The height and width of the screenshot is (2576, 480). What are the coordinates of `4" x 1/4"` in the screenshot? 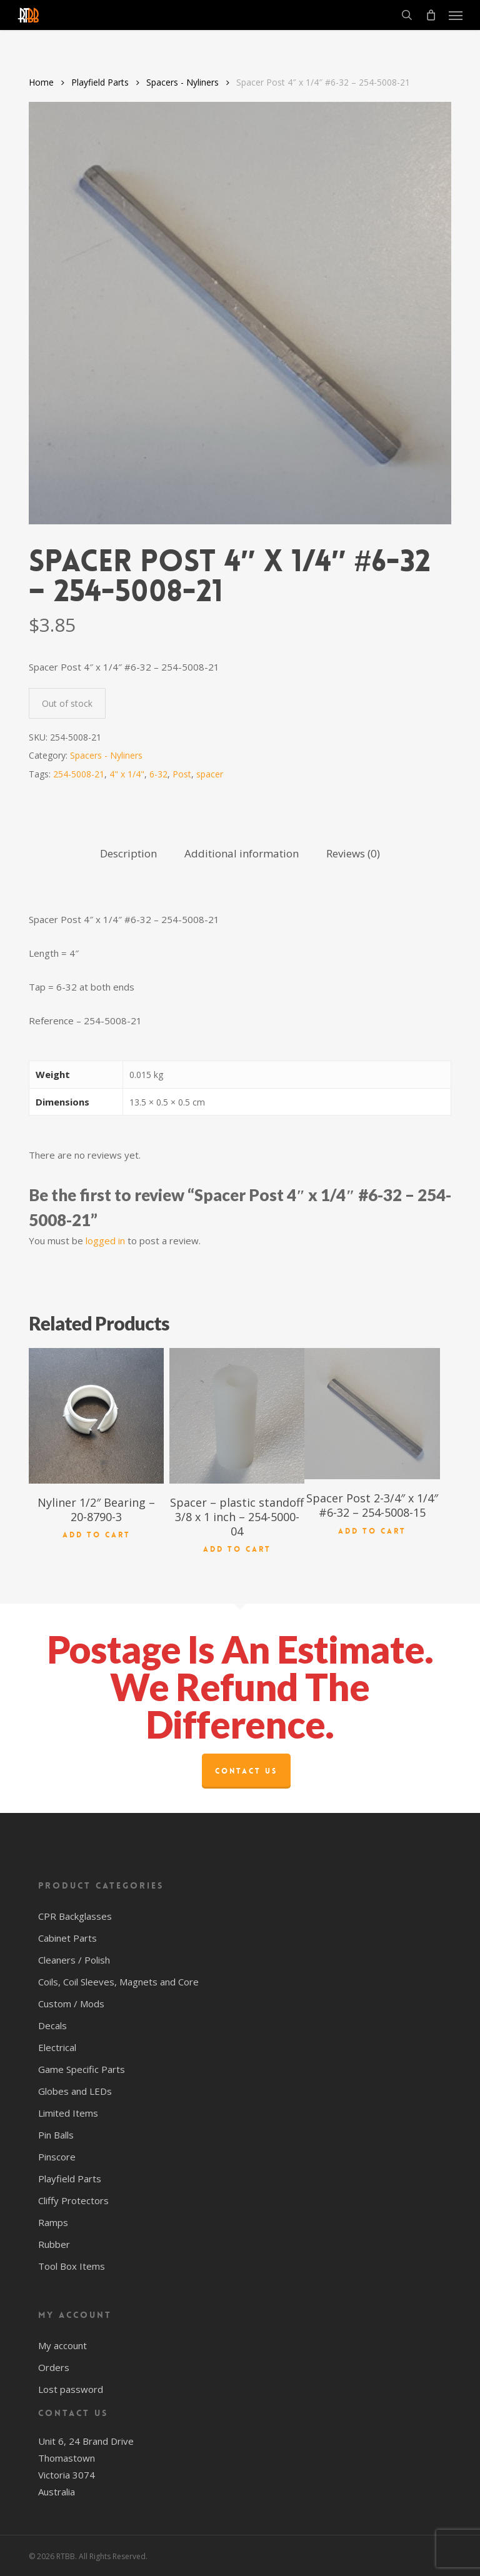 It's located at (126, 774).